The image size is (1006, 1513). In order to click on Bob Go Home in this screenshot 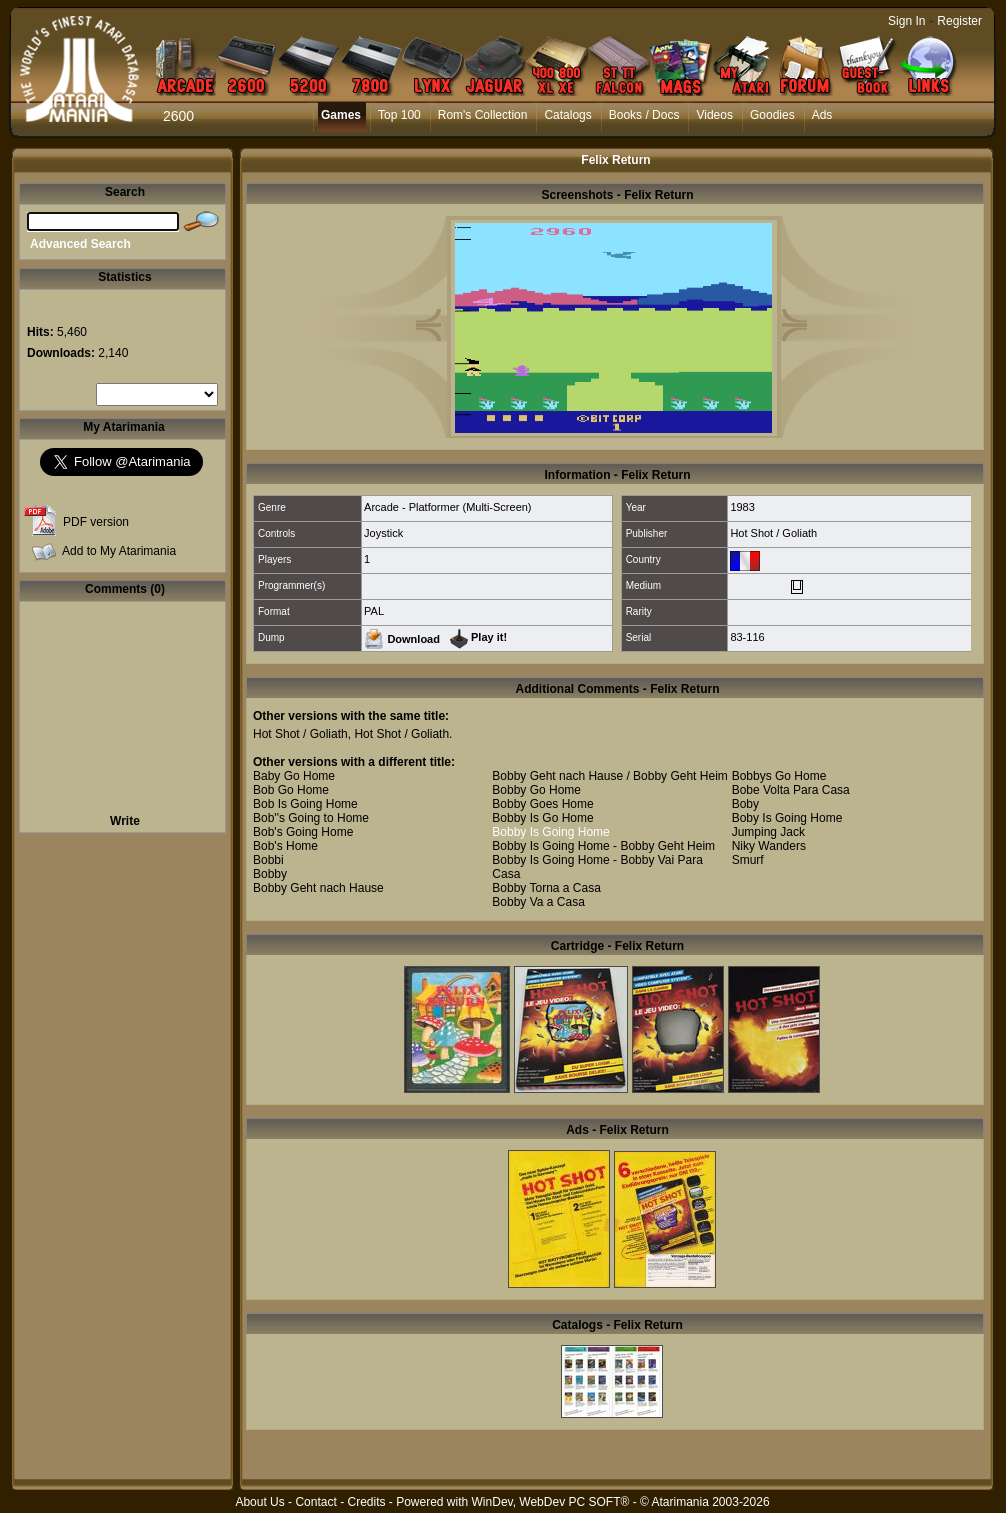, I will do `click(291, 790)`.